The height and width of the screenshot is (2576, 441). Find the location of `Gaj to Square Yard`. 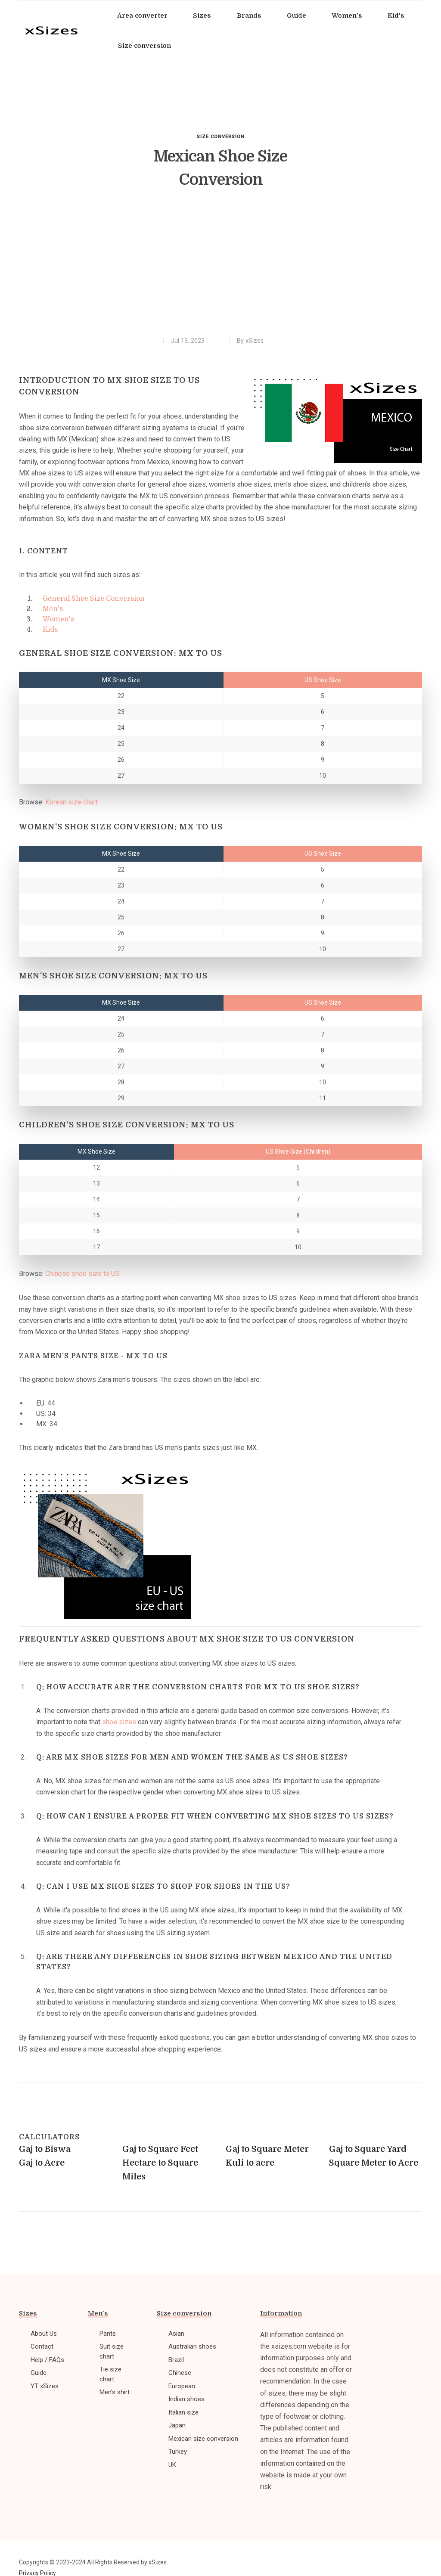

Gaj to Square Yard is located at coordinates (368, 2149).